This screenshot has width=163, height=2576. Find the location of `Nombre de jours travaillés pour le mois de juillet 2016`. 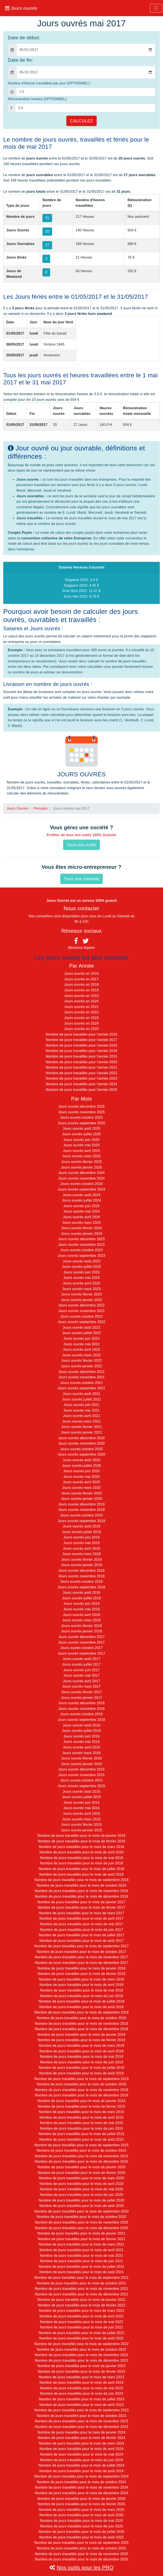

Nombre de jours travaillés pour le mois de juillet 2016 is located at coordinates (81, 1869).